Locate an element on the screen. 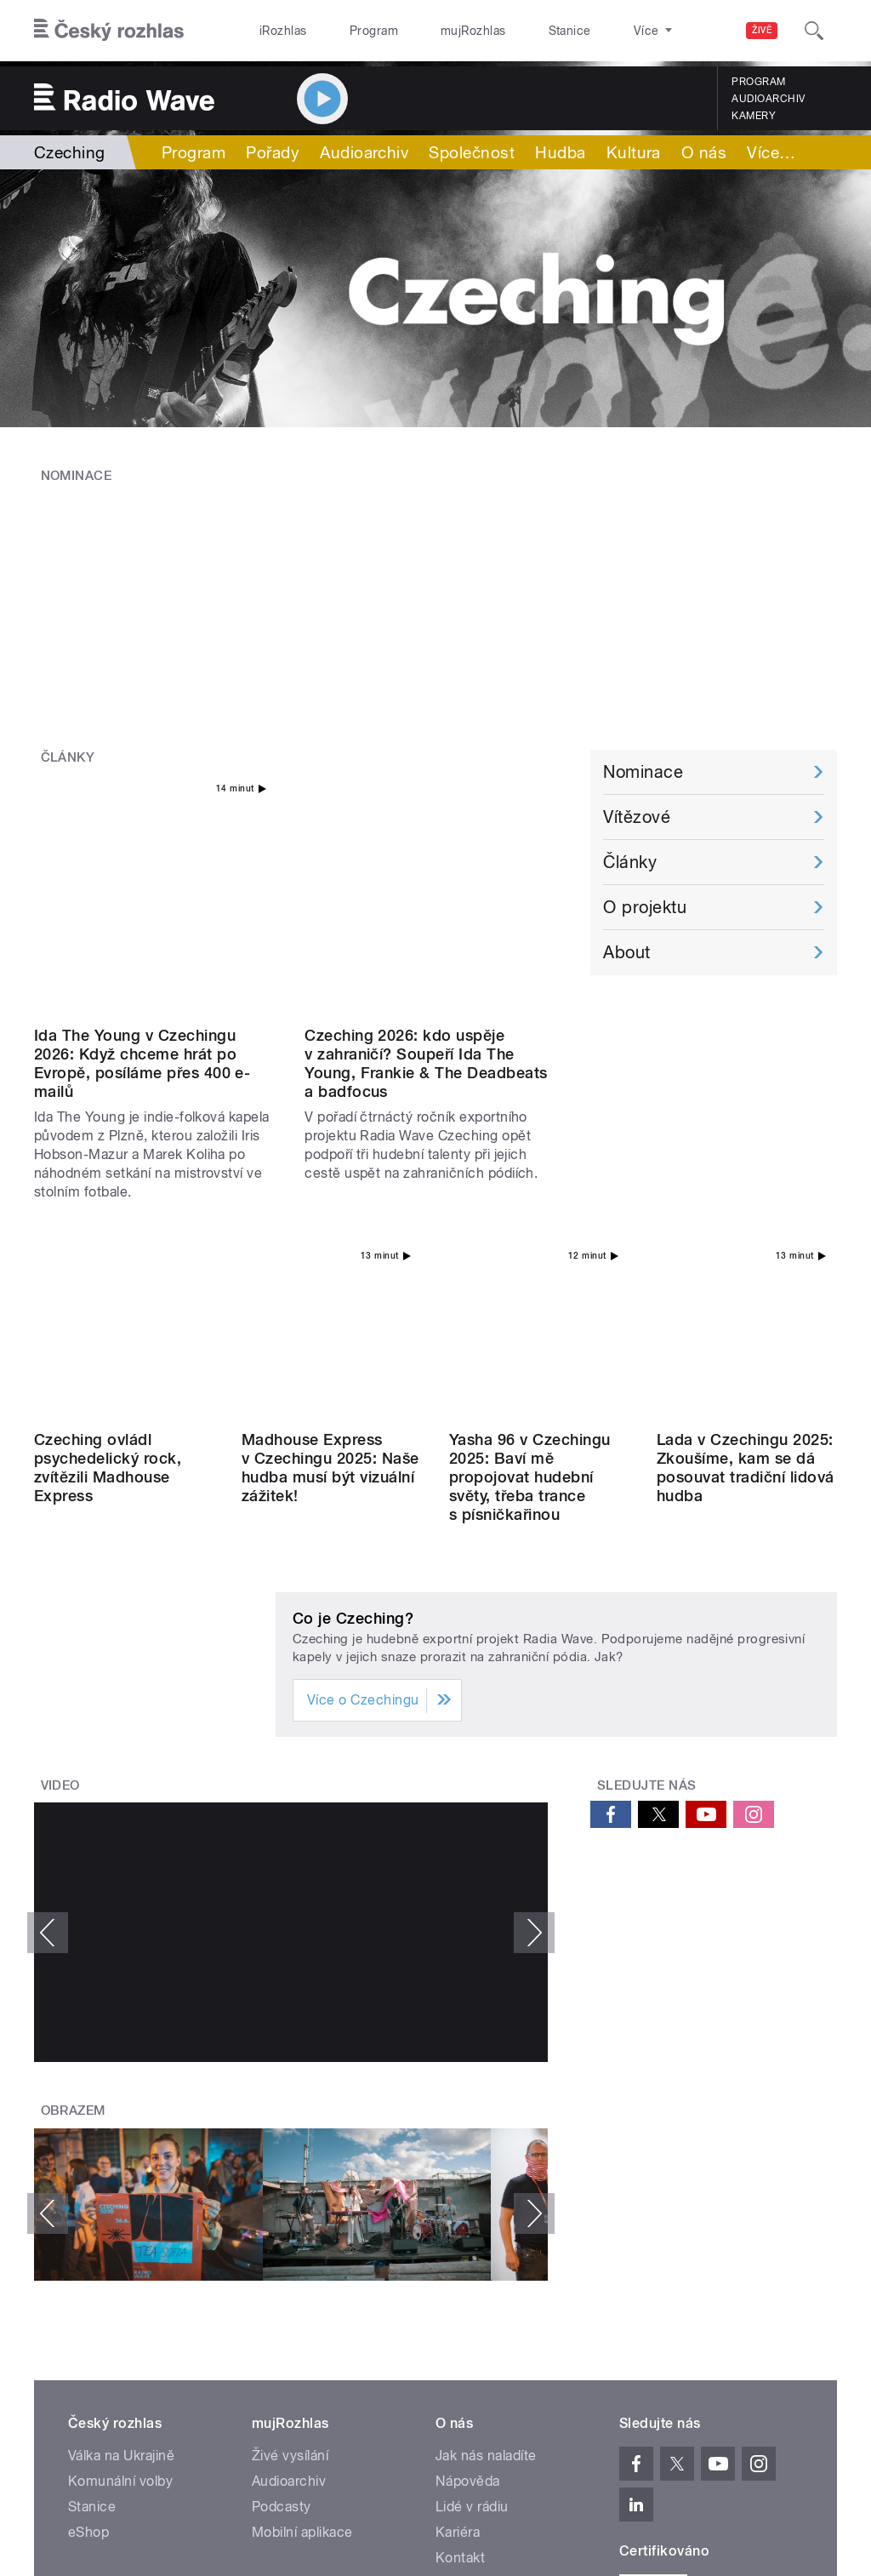  Lidé v rádiu is located at coordinates (472, 2219).